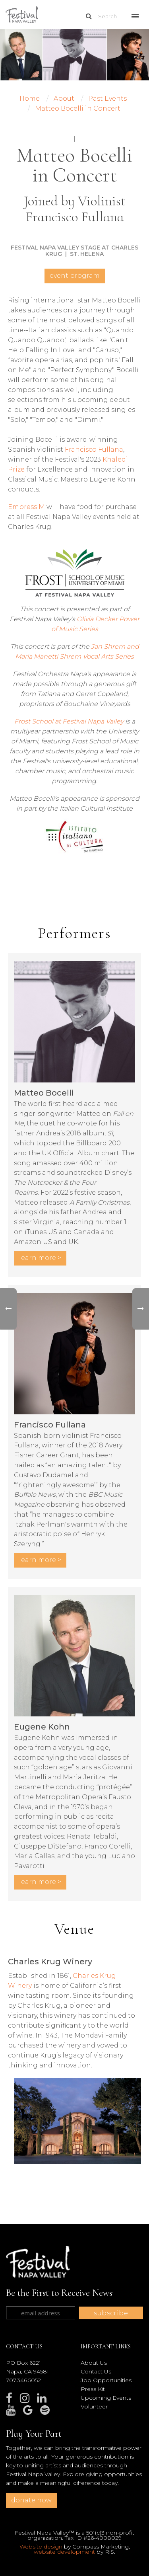 The height and width of the screenshot is (2576, 149). I want to click on About Us, so click(94, 2362).